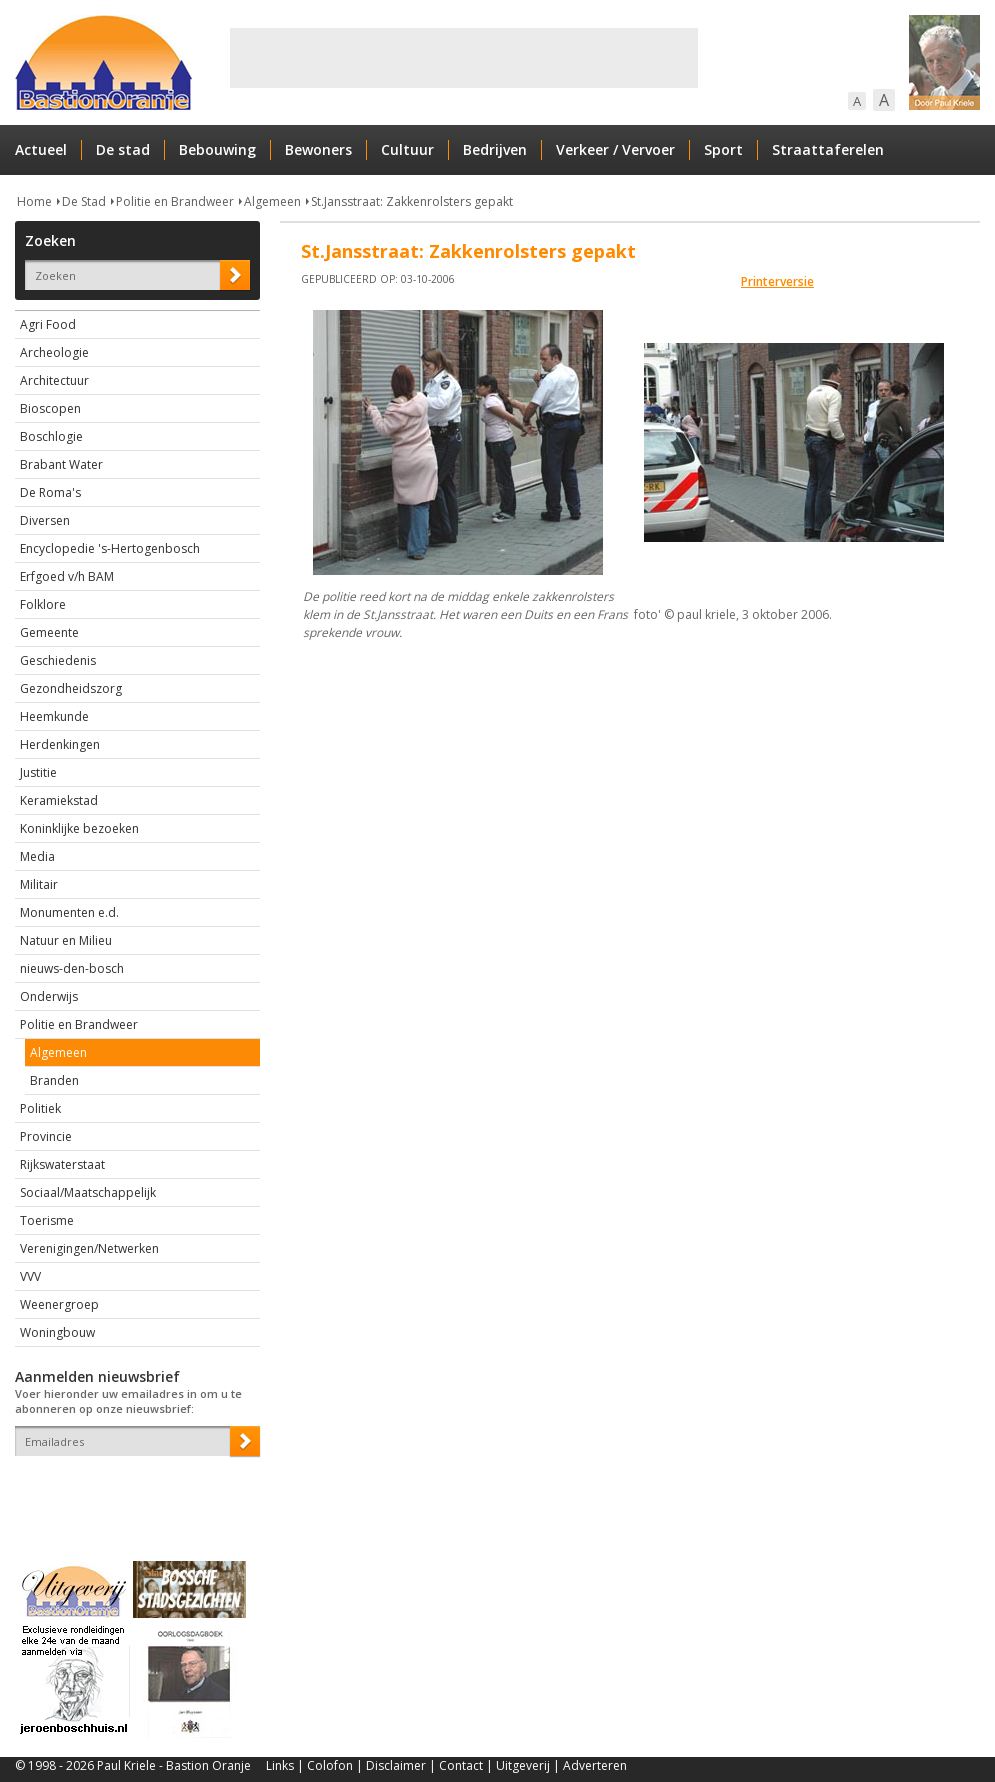 The image size is (995, 1782). Describe the element at coordinates (88, 1192) in the screenshot. I see `Sociaal/Maatschappelijk` at that location.